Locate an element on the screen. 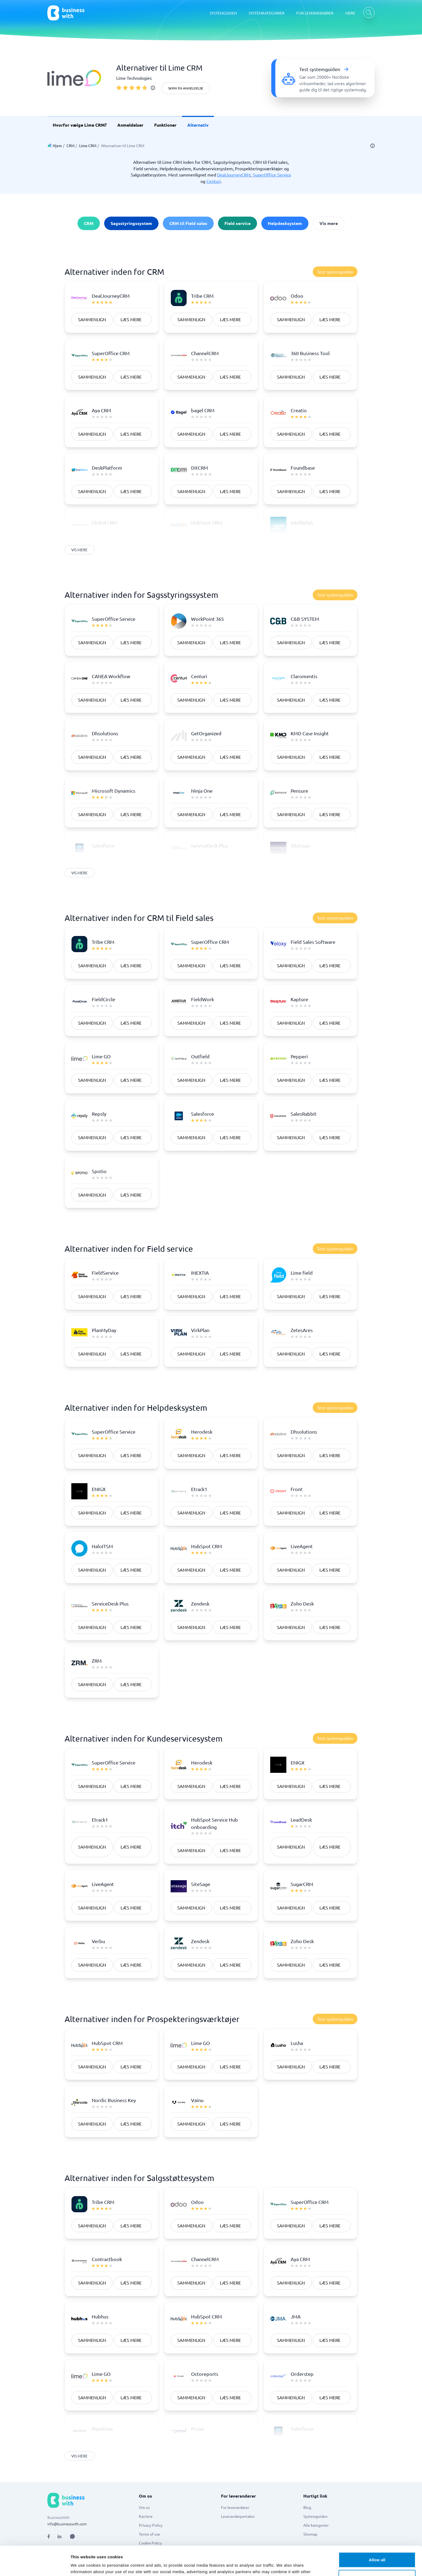 The height and width of the screenshot is (2576, 422). [Open AI Assistant] is located at coordinates (72, 2536).